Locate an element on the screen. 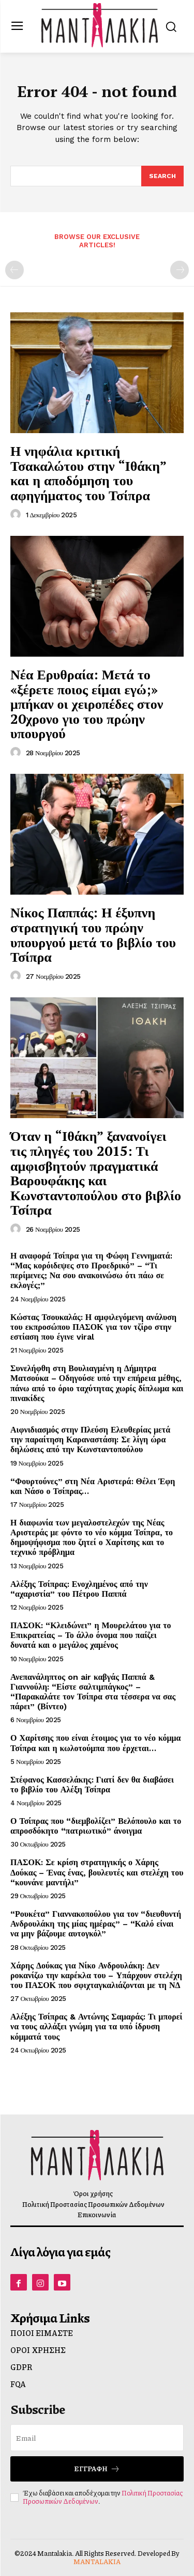 The width and height of the screenshot is (194, 2576). [next-page-disabled] is located at coordinates (179, 270).